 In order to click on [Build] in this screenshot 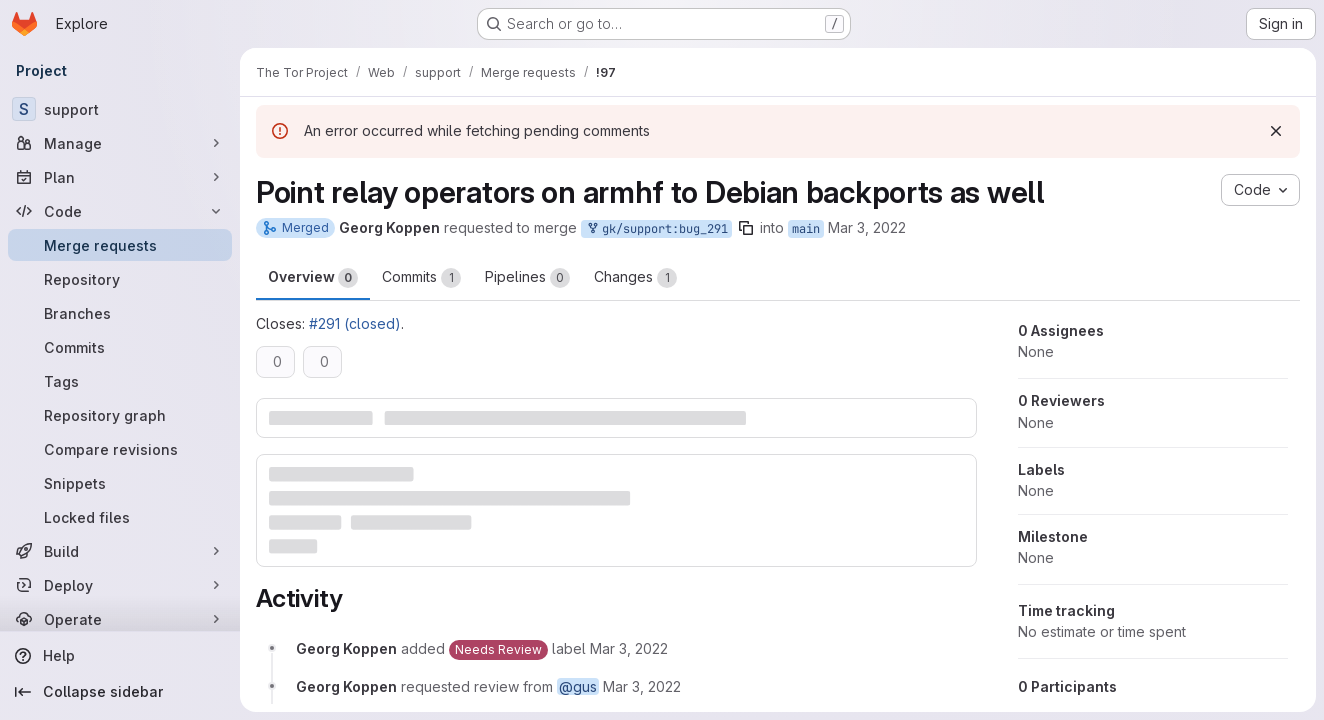, I will do `click(120, 551)`.